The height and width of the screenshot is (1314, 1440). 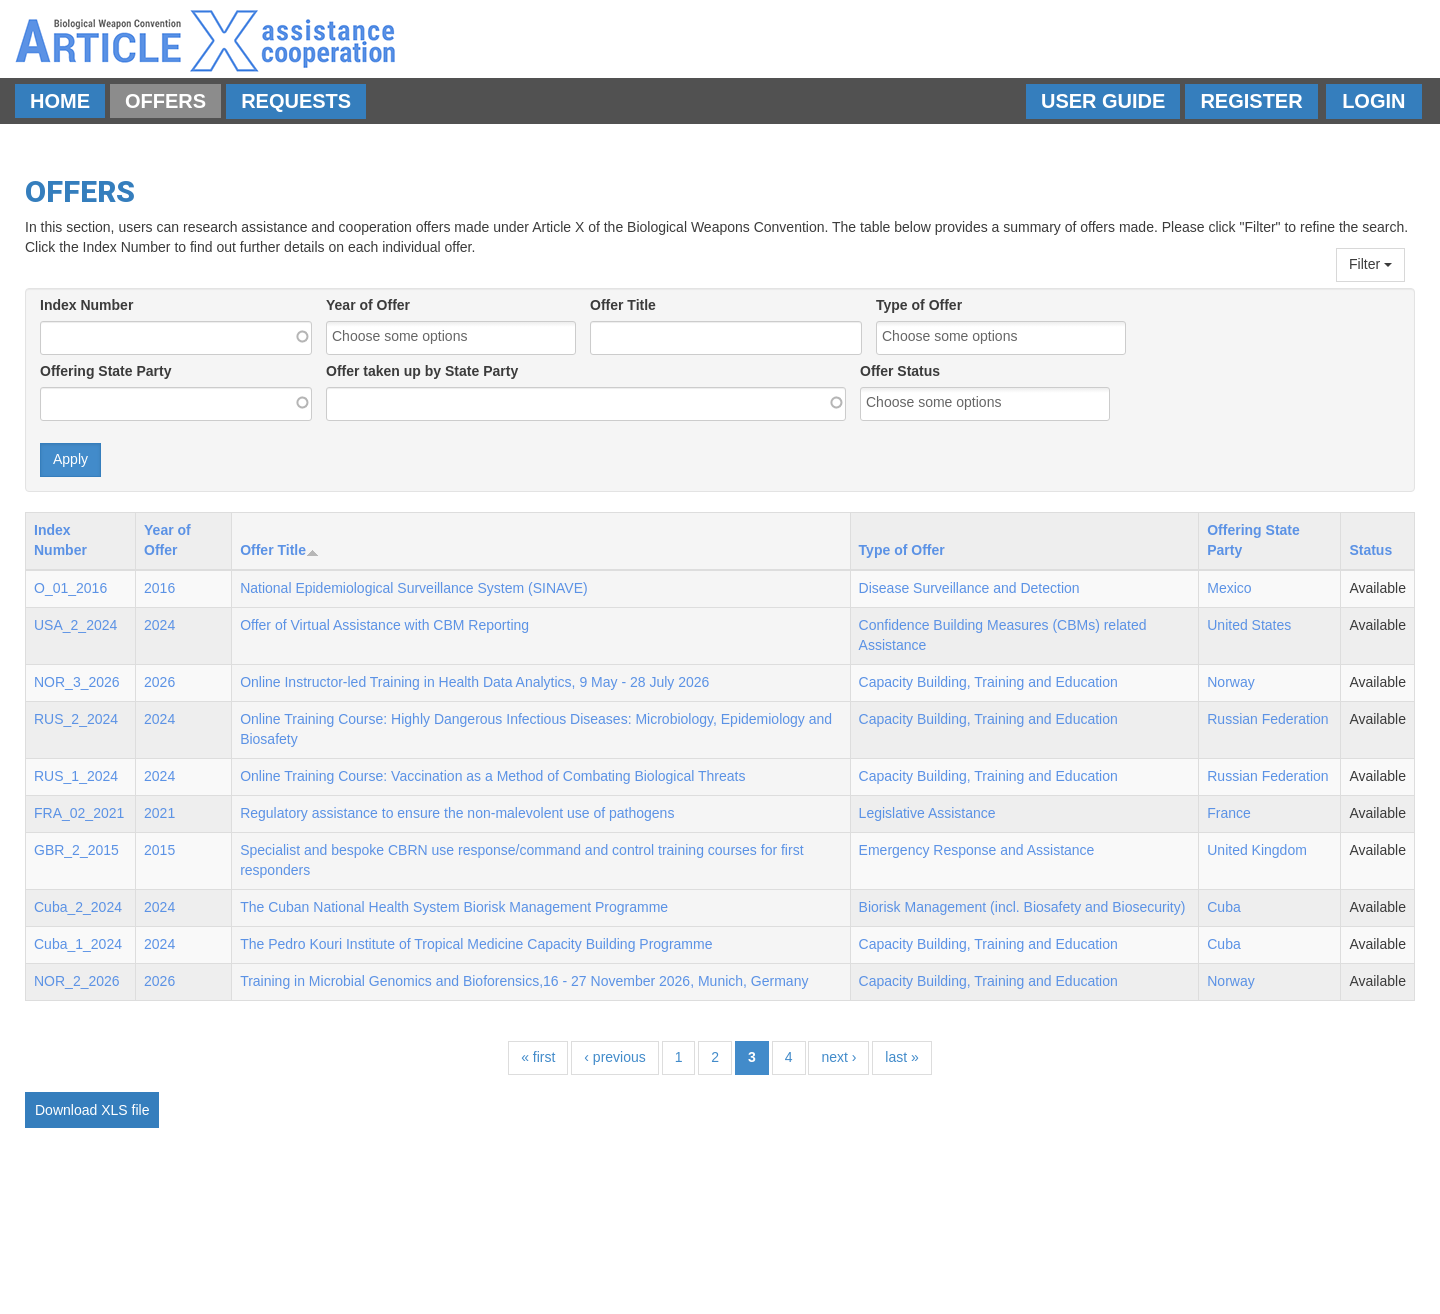 What do you see at coordinates (838, 1057) in the screenshot?
I see `next ›` at bounding box center [838, 1057].